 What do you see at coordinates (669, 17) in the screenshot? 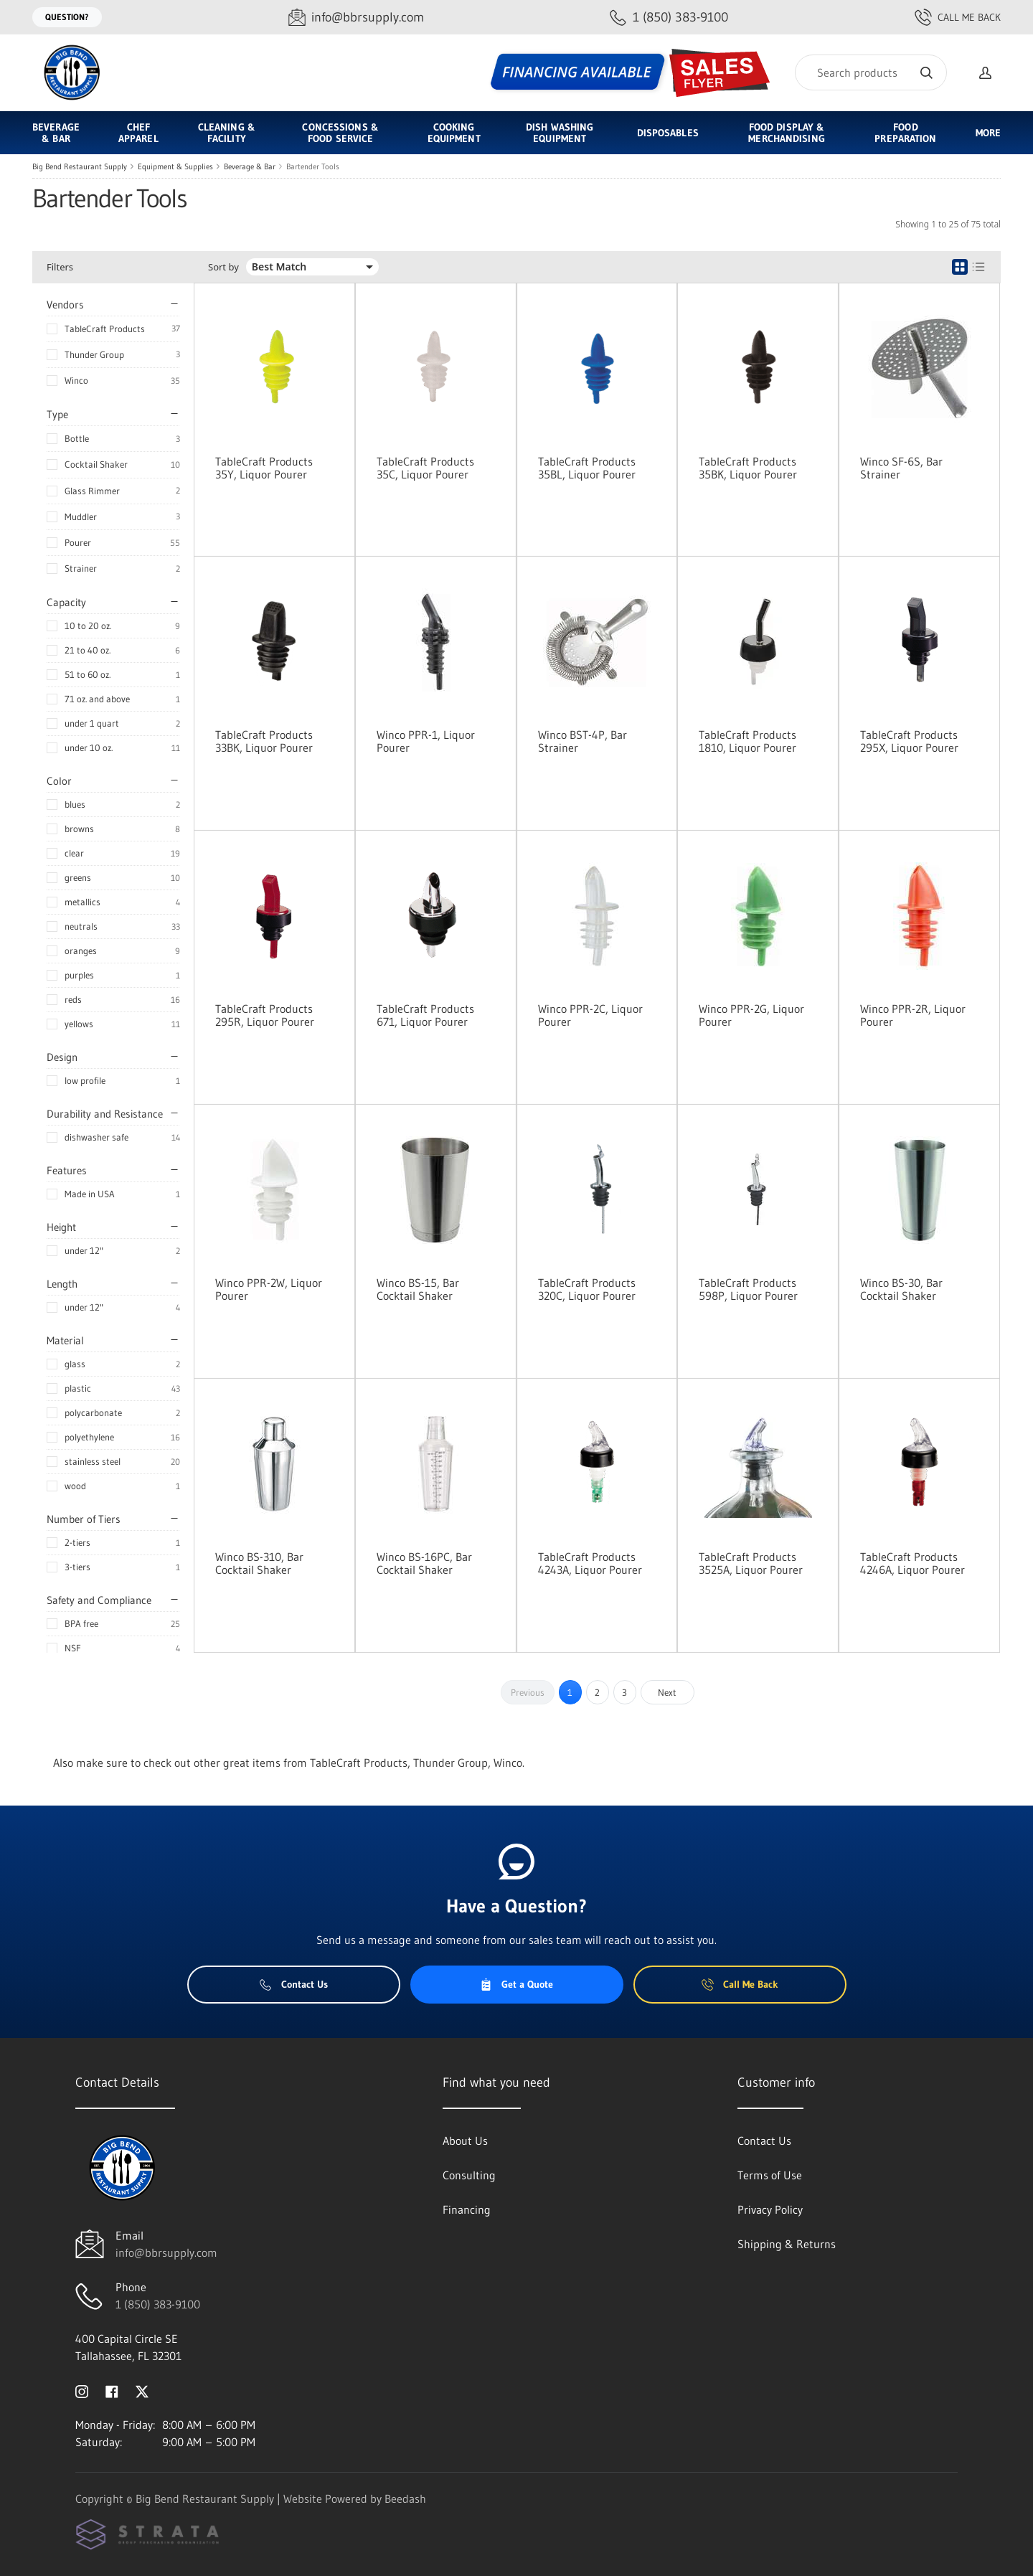
I see `[Call 1 (850) 383-9100]` at bounding box center [669, 17].